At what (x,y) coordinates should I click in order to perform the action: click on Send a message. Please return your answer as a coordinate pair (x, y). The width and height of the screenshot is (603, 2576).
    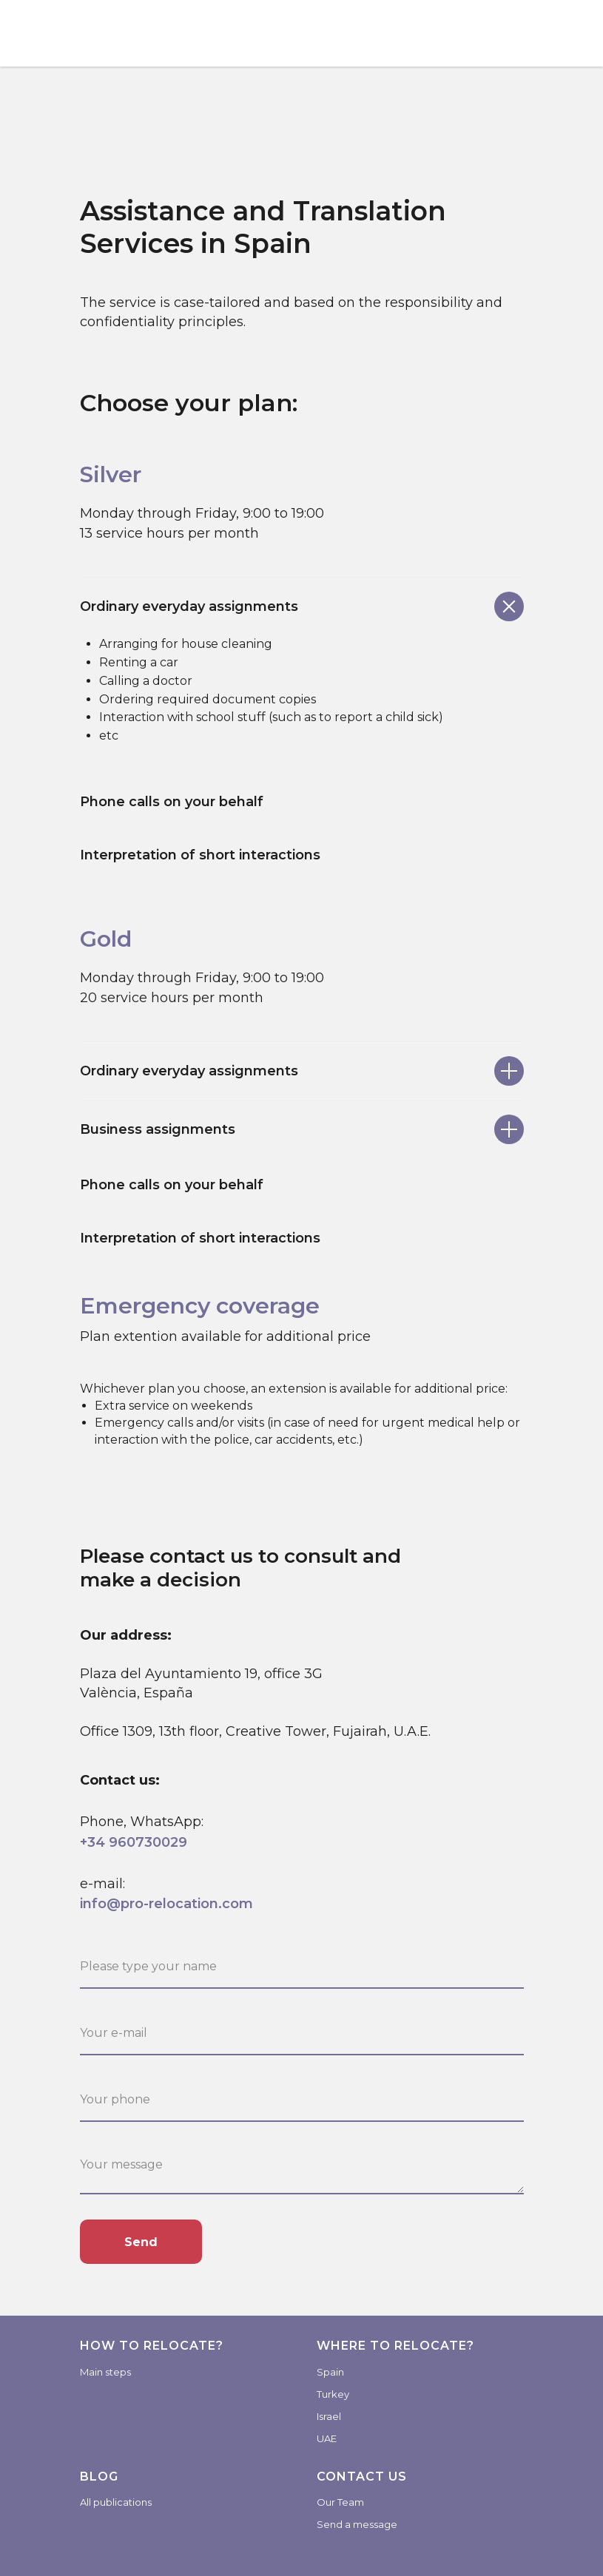
    Looking at the image, I should click on (357, 2524).